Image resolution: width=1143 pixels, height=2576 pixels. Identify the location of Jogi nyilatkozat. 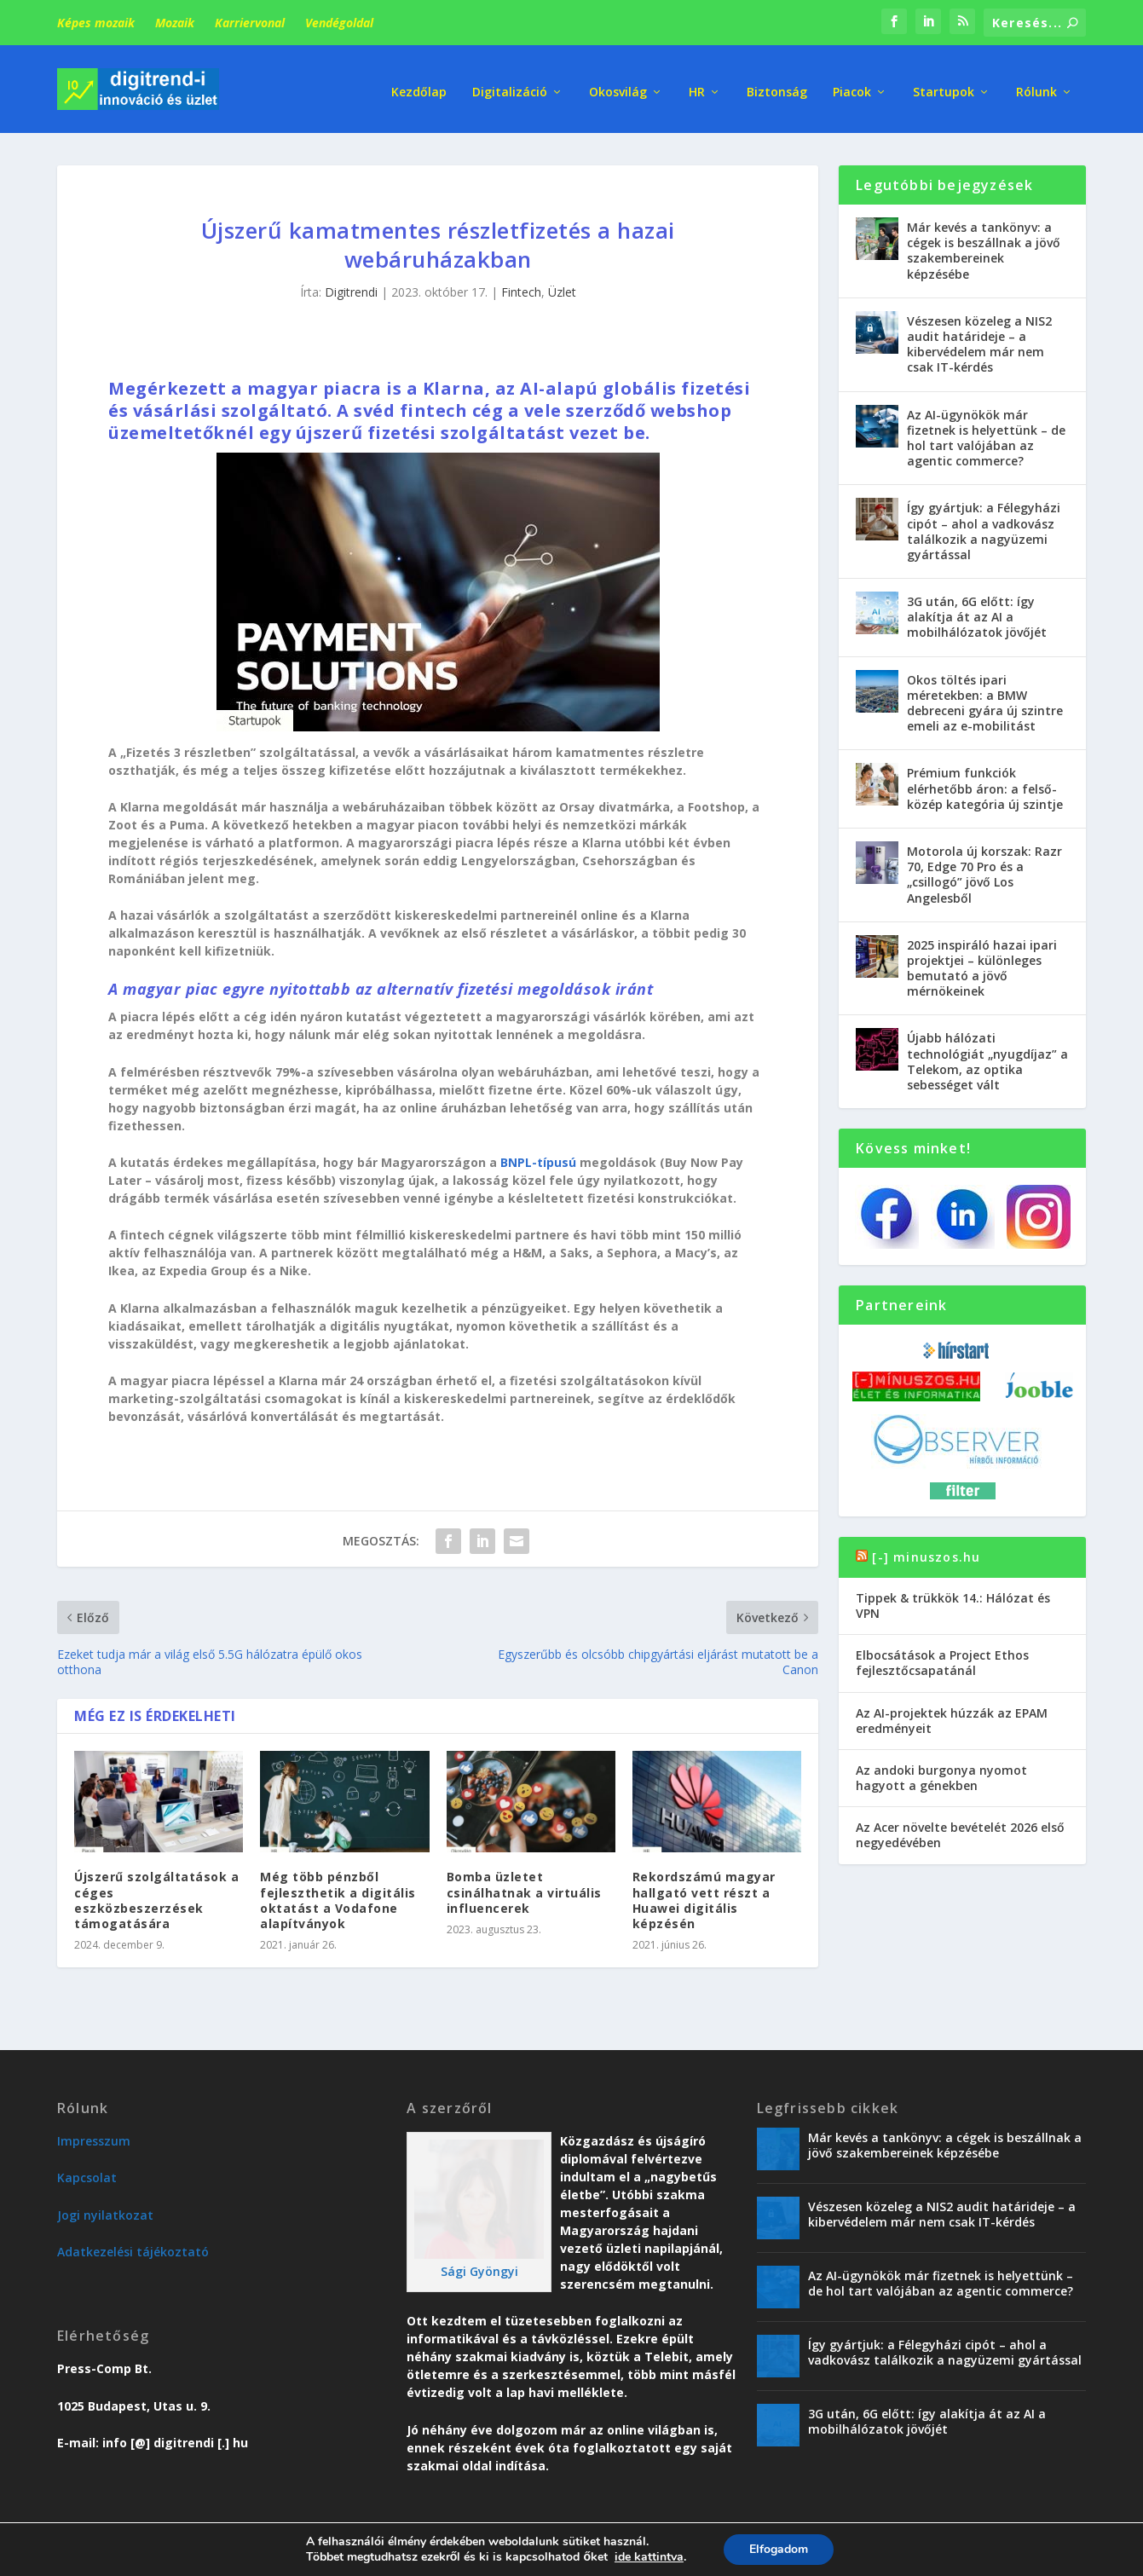
(105, 2209).